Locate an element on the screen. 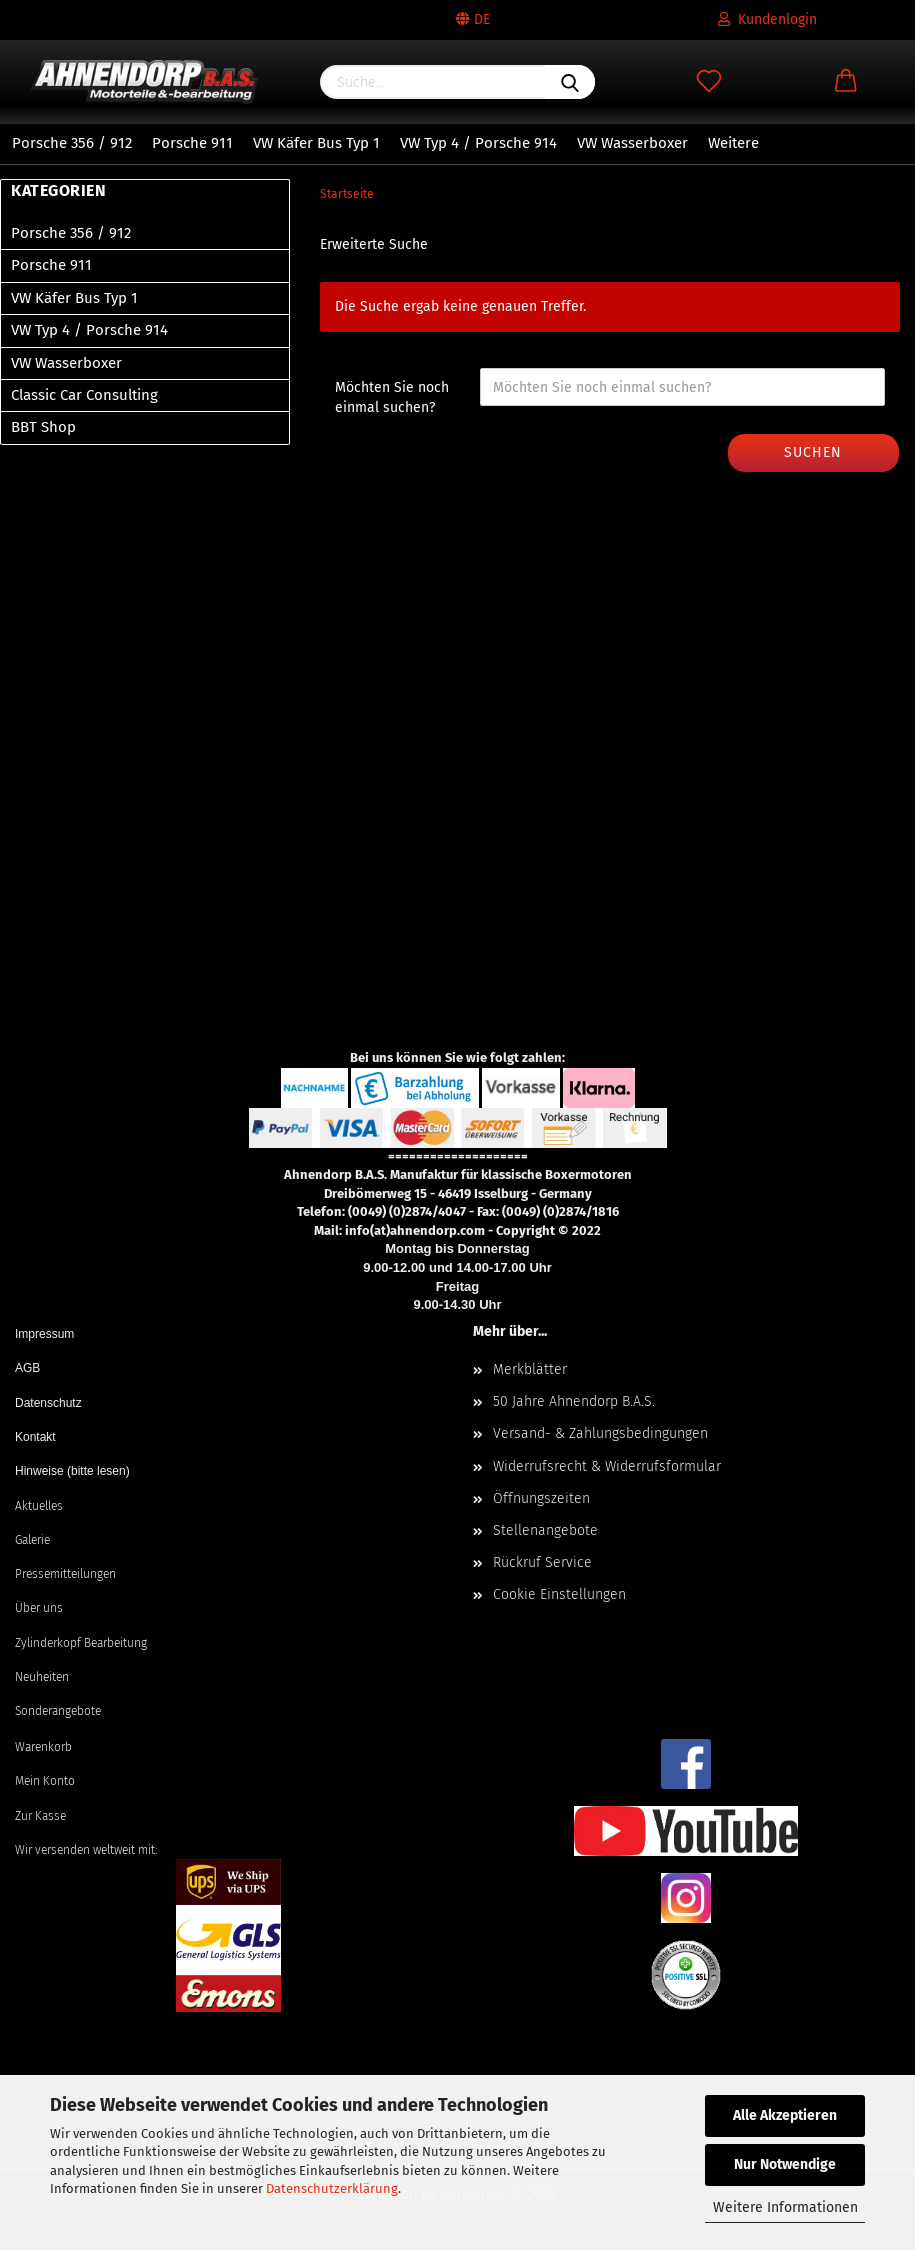  VW Käfer Bus Typ 1 is located at coordinates (316, 143).